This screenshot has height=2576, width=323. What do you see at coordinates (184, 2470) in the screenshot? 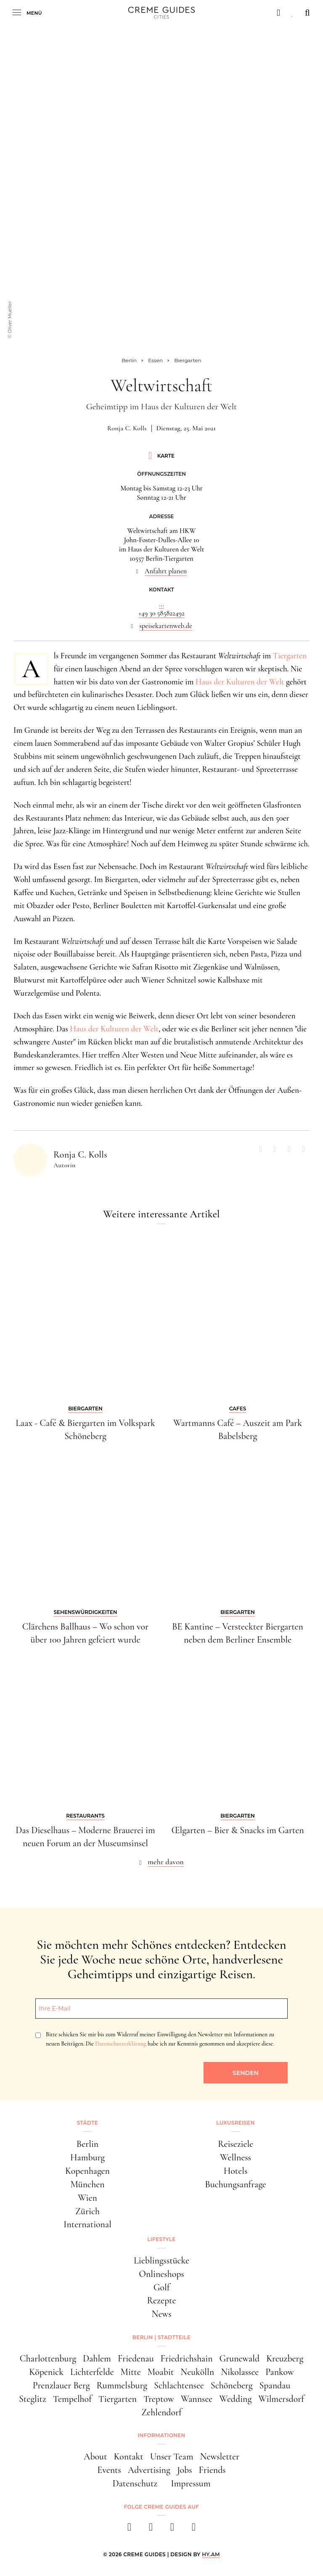
I see `Jobs` at bounding box center [184, 2470].